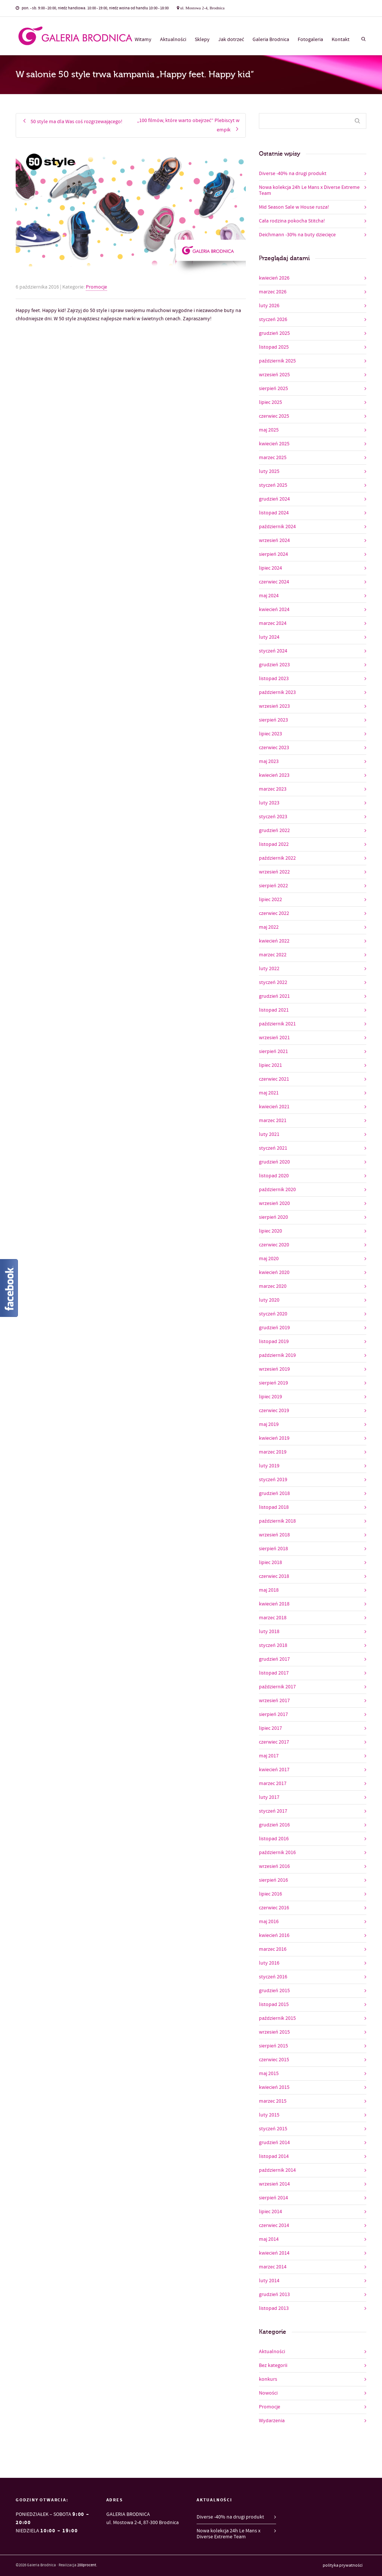  What do you see at coordinates (270, 1728) in the screenshot?
I see `lipiec 2017` at bounding box center [270, 1728].